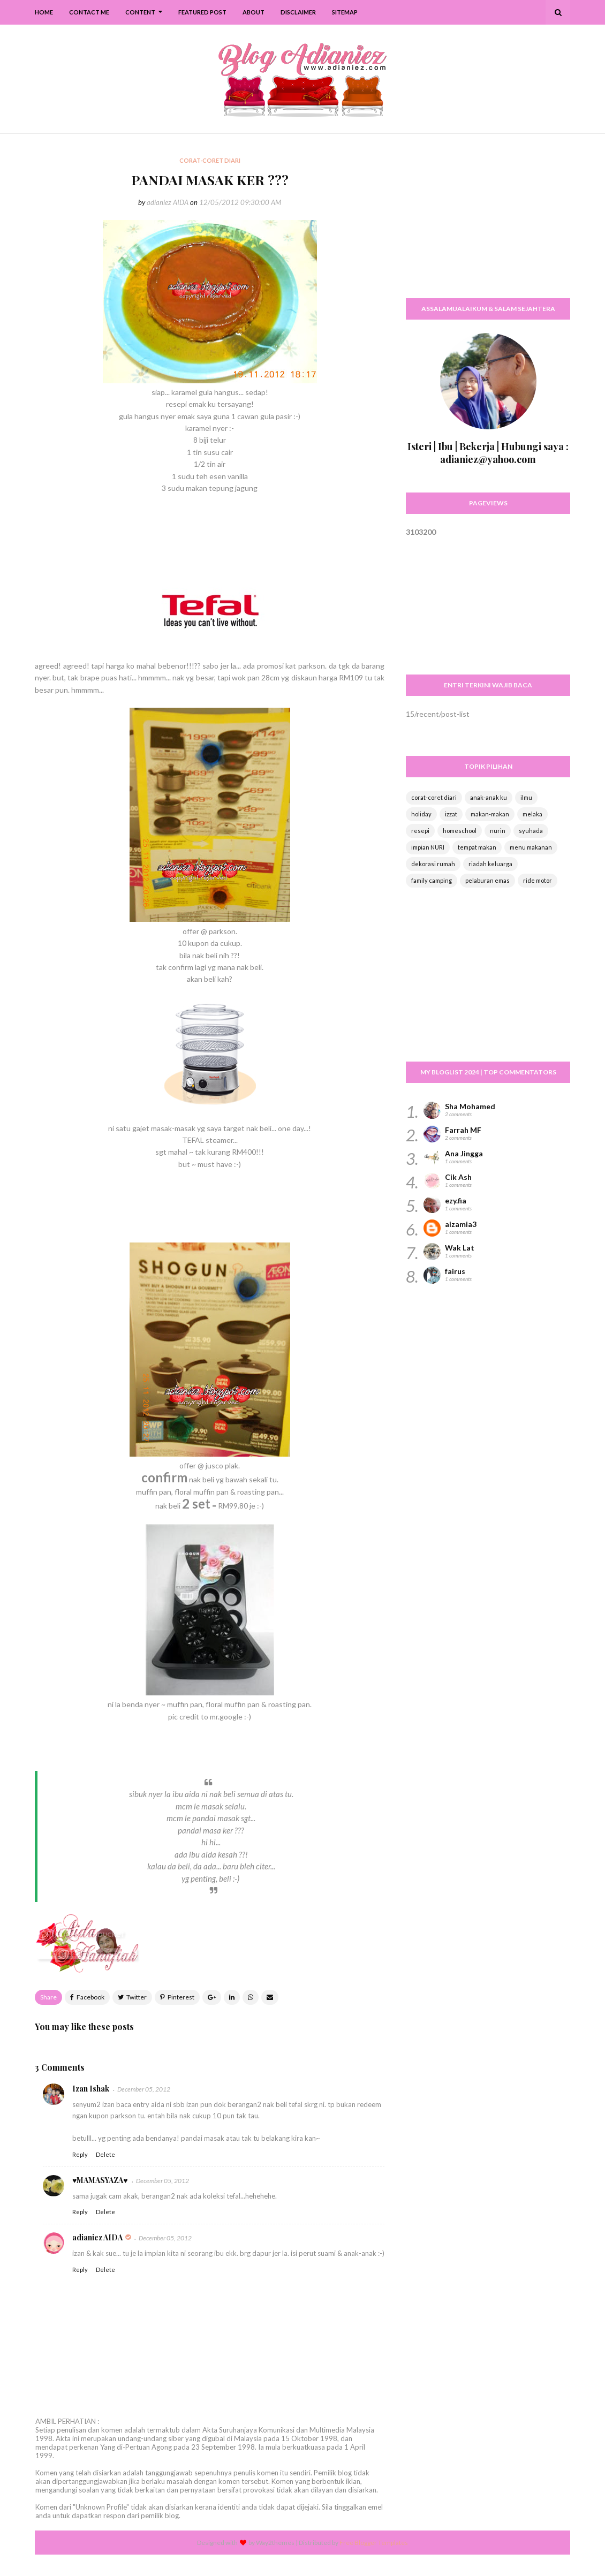 The height and width of the screenshot is (2576, 605). Describe the element at coordinates (434, 797) in the screenshot. I see `corat-coret diari` at that location.